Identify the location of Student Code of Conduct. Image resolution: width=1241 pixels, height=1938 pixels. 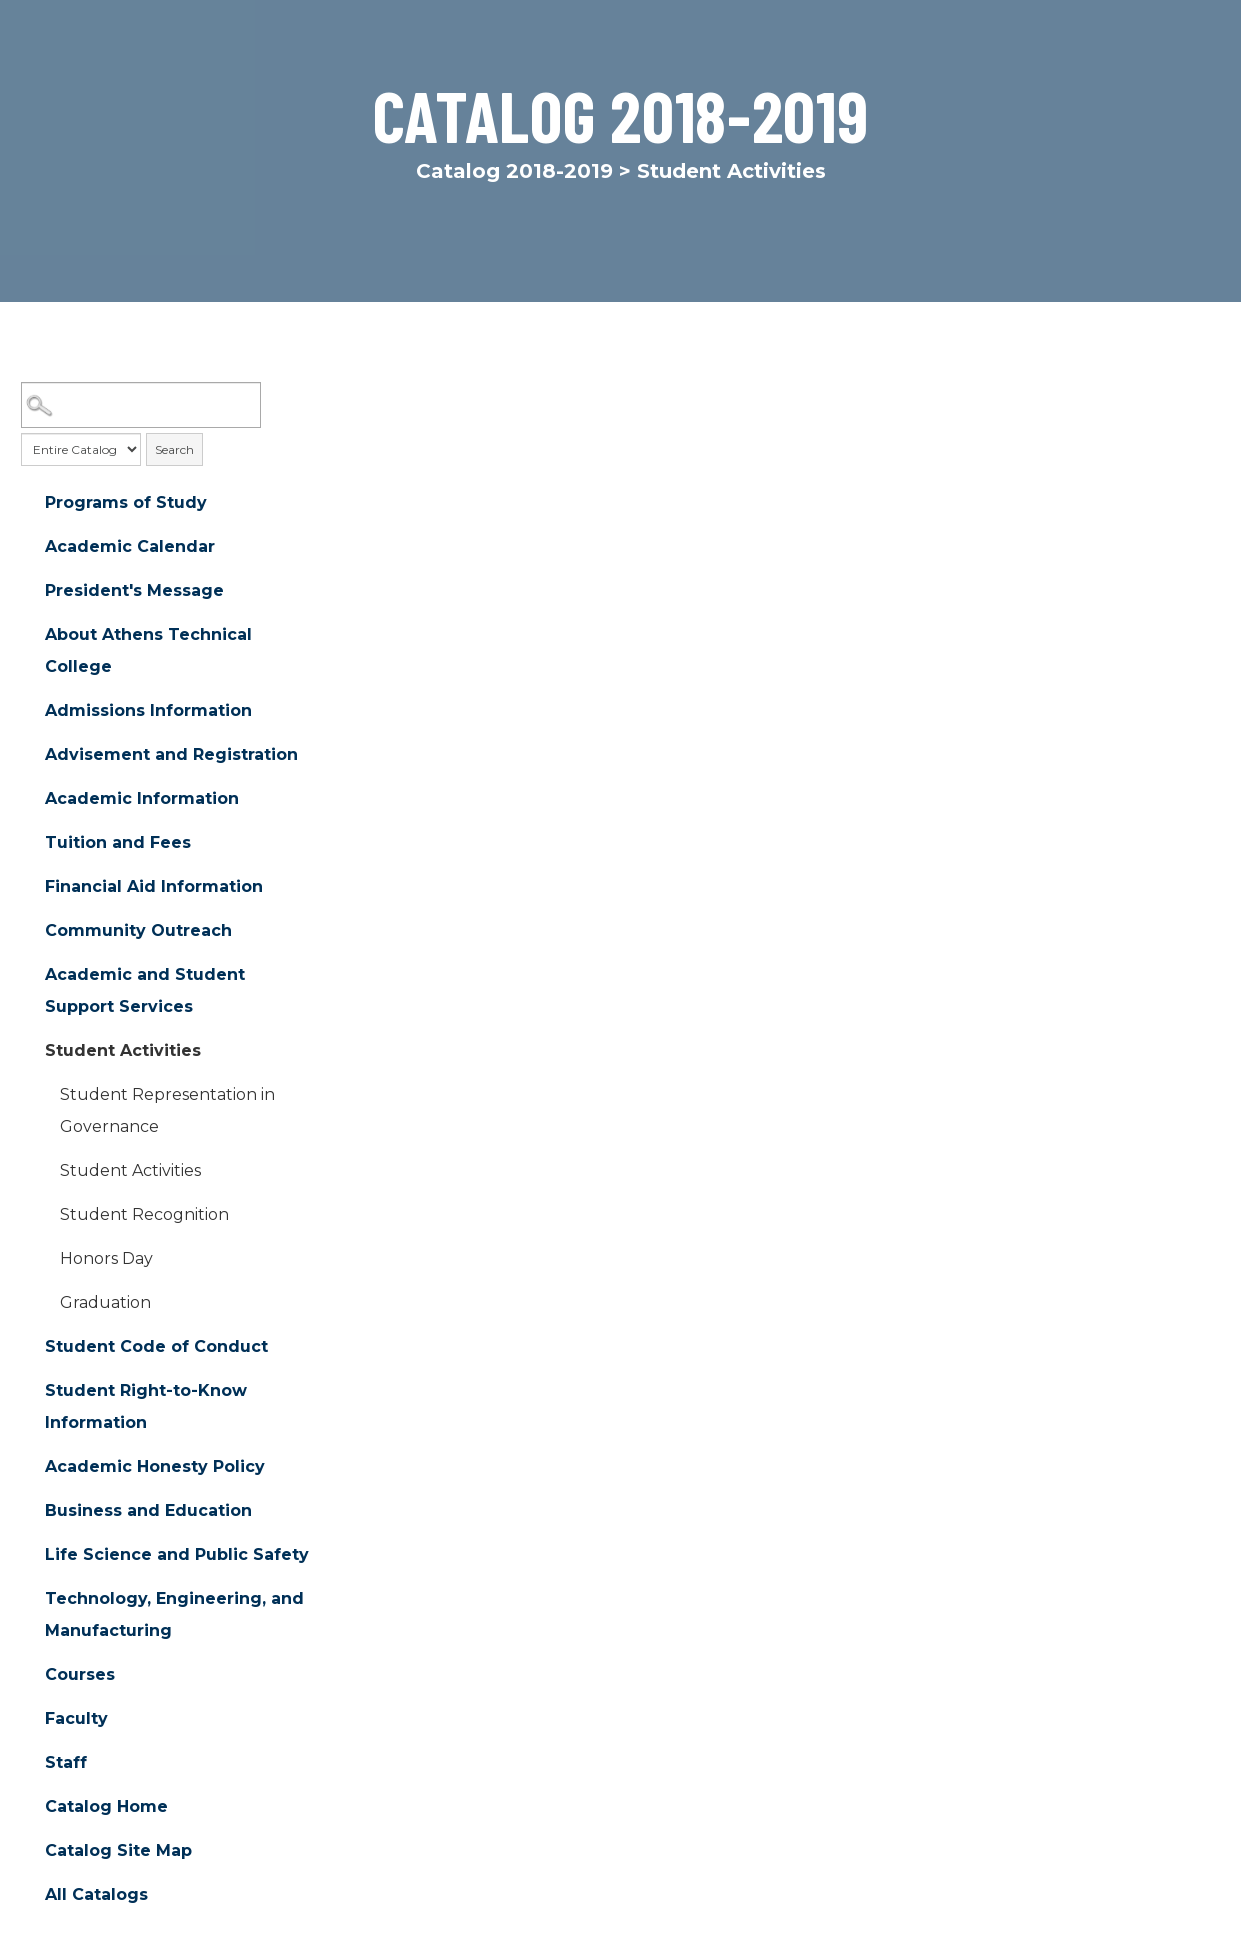
(156, 1347).